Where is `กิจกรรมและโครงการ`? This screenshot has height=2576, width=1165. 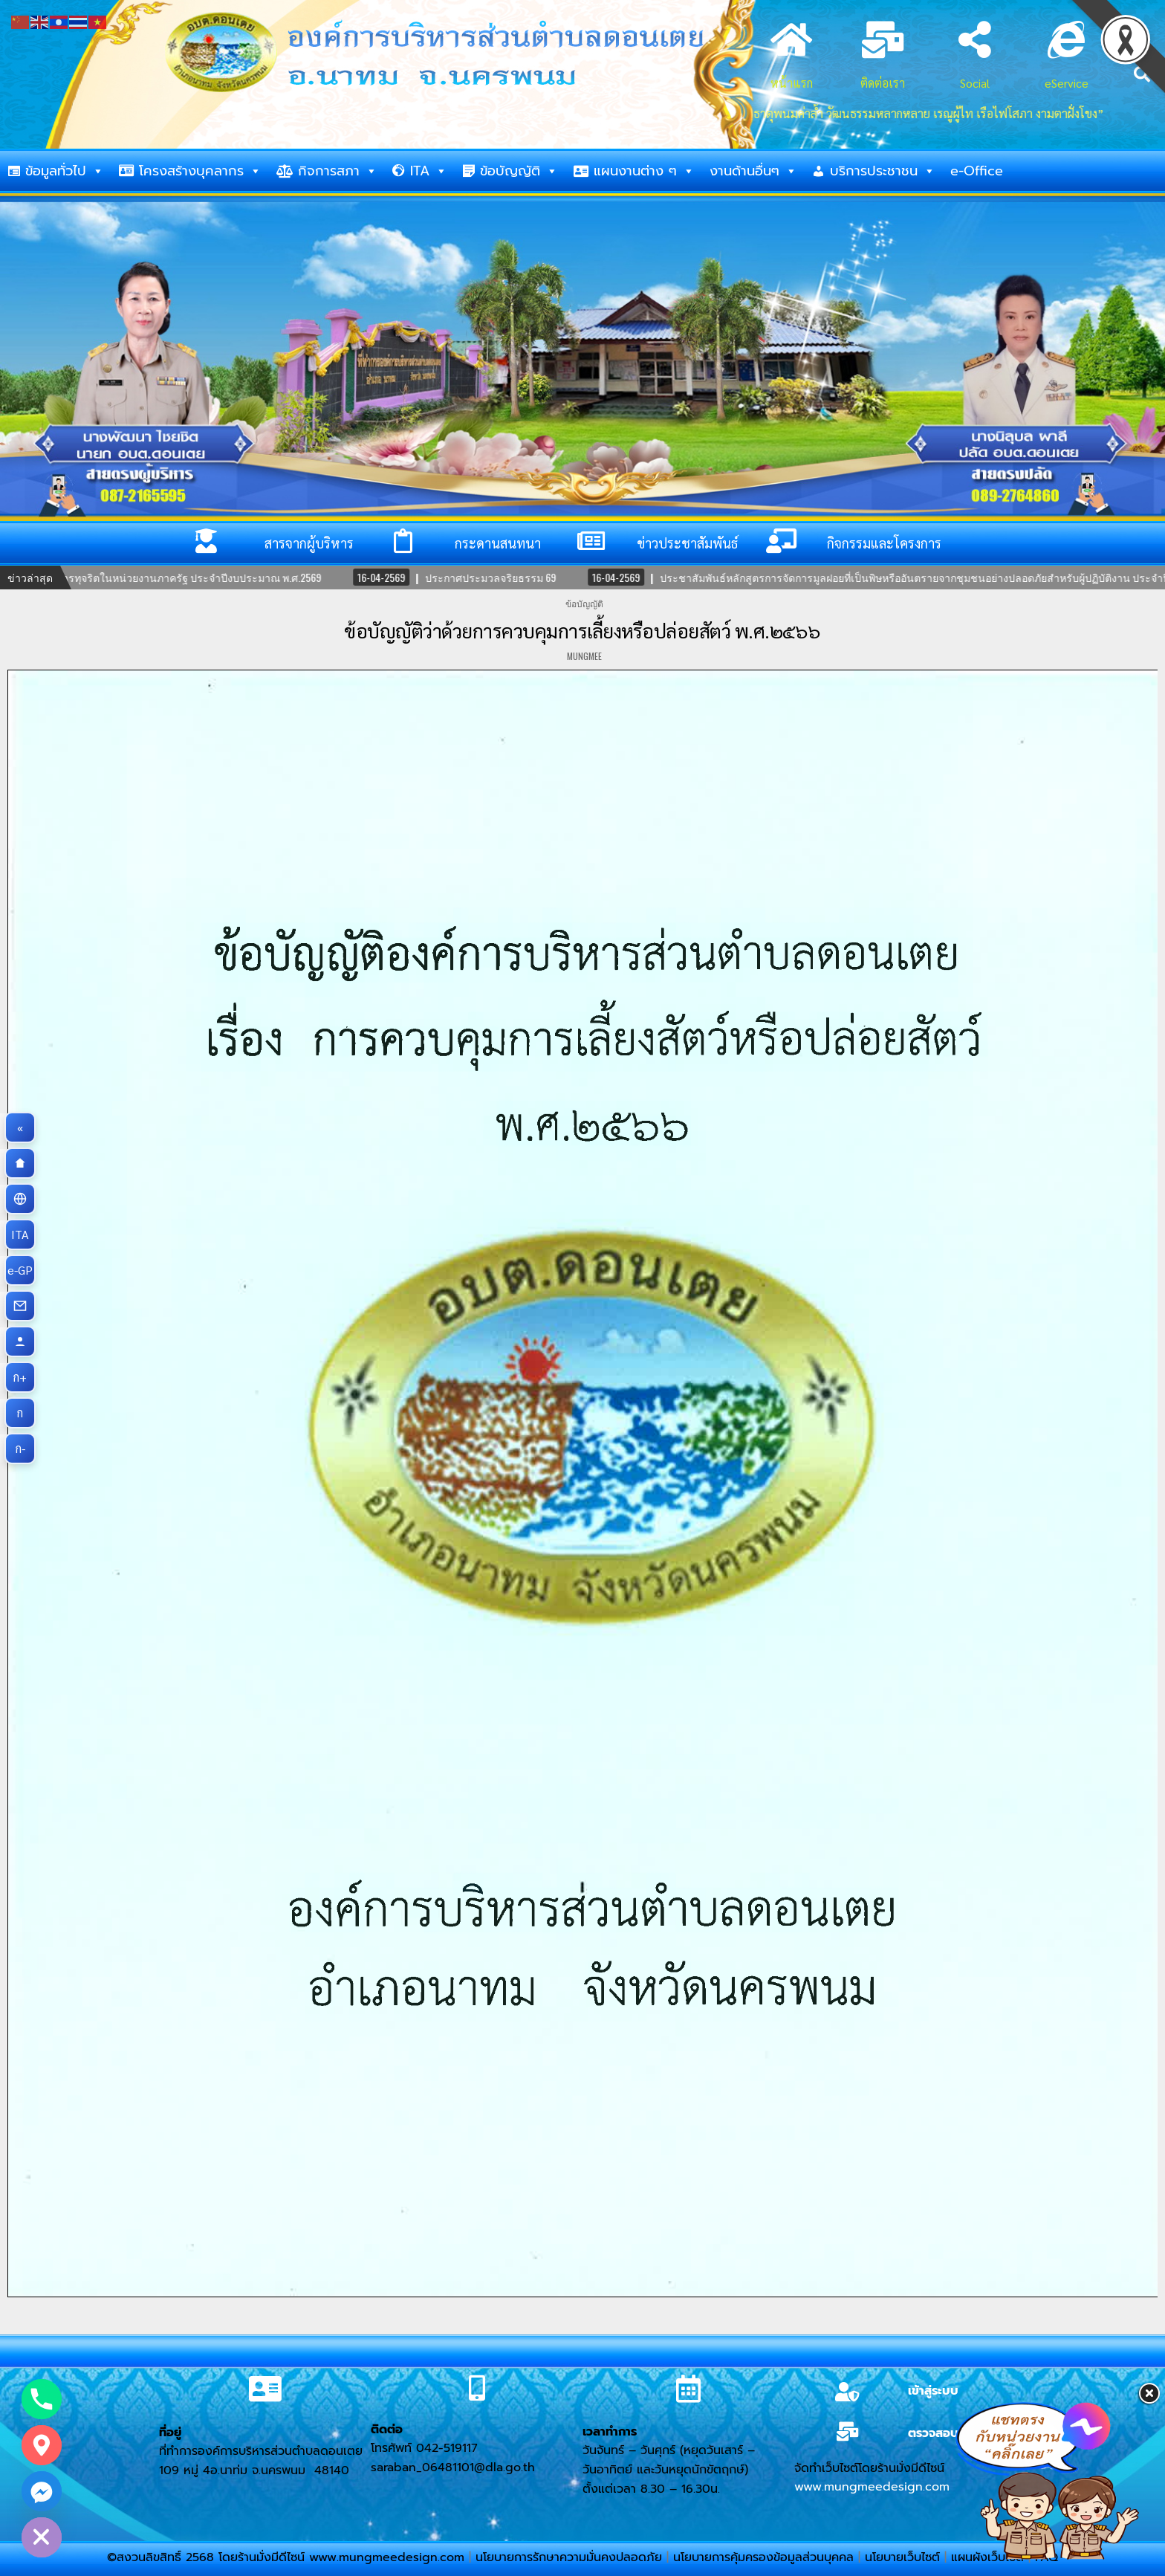
กิจกรรมและโครงการ is located at coordinates (884, 542).